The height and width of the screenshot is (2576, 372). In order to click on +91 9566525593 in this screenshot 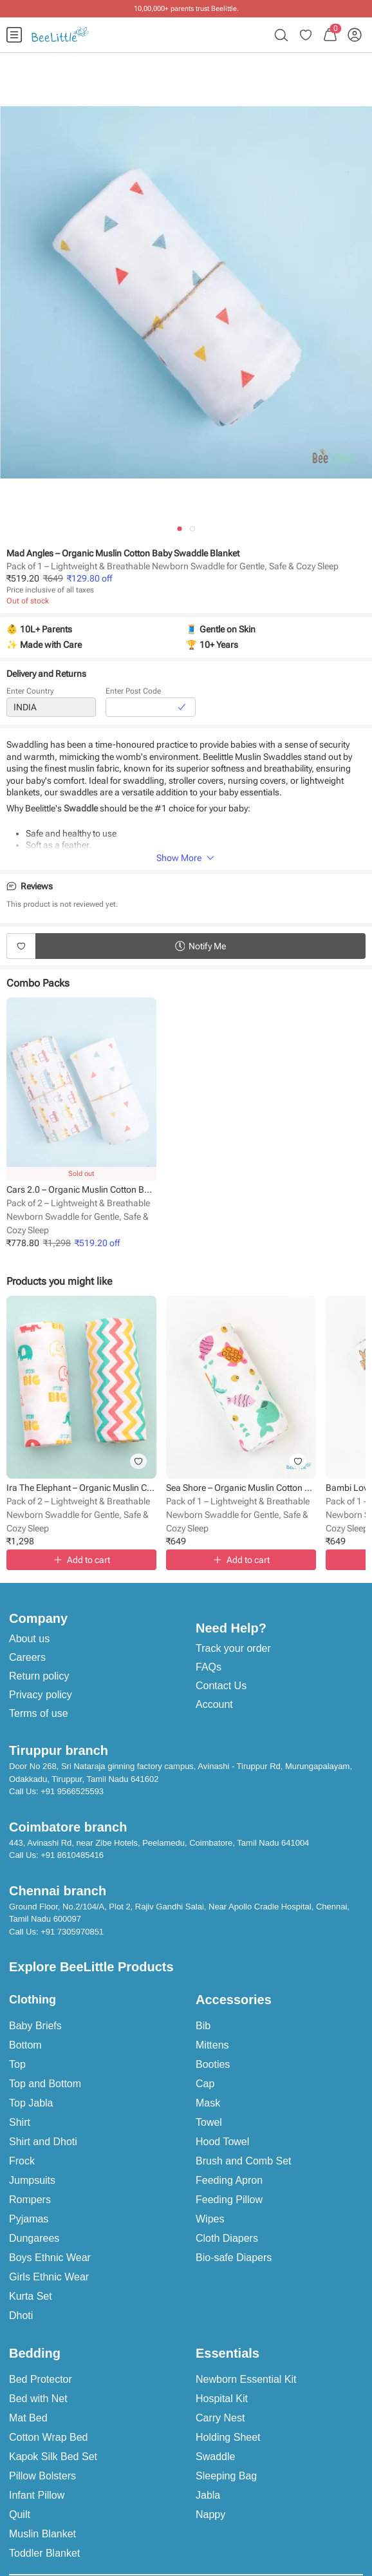, I will do `click(72, 1791)`.